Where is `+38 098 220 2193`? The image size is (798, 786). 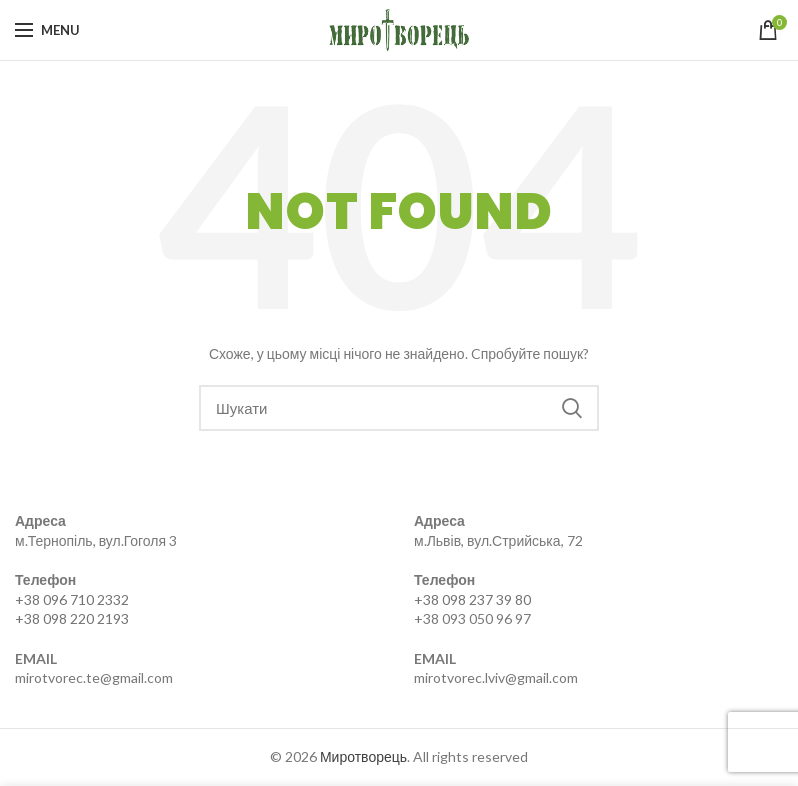
+38 098 220 2193 is located at coordinates (72, 618).